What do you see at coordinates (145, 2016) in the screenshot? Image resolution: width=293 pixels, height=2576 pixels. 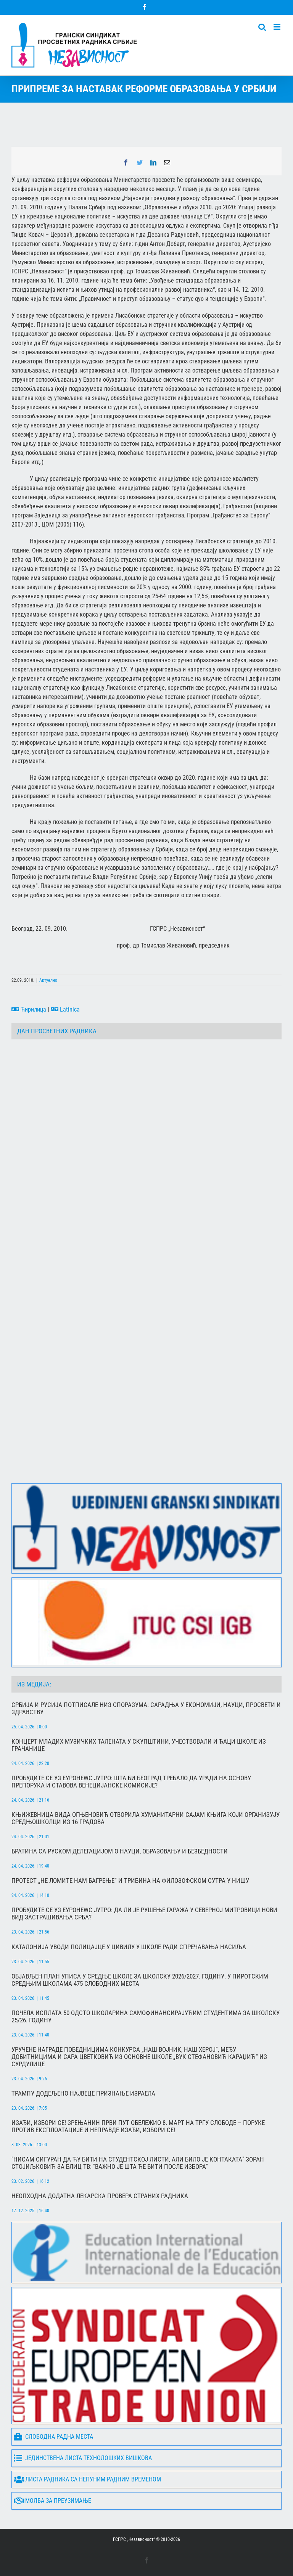 I see `Почела исплата 50 одсто школарина самофинансирајућим студентима за школску 25/26. годину` at bounding box center [145, 2016].